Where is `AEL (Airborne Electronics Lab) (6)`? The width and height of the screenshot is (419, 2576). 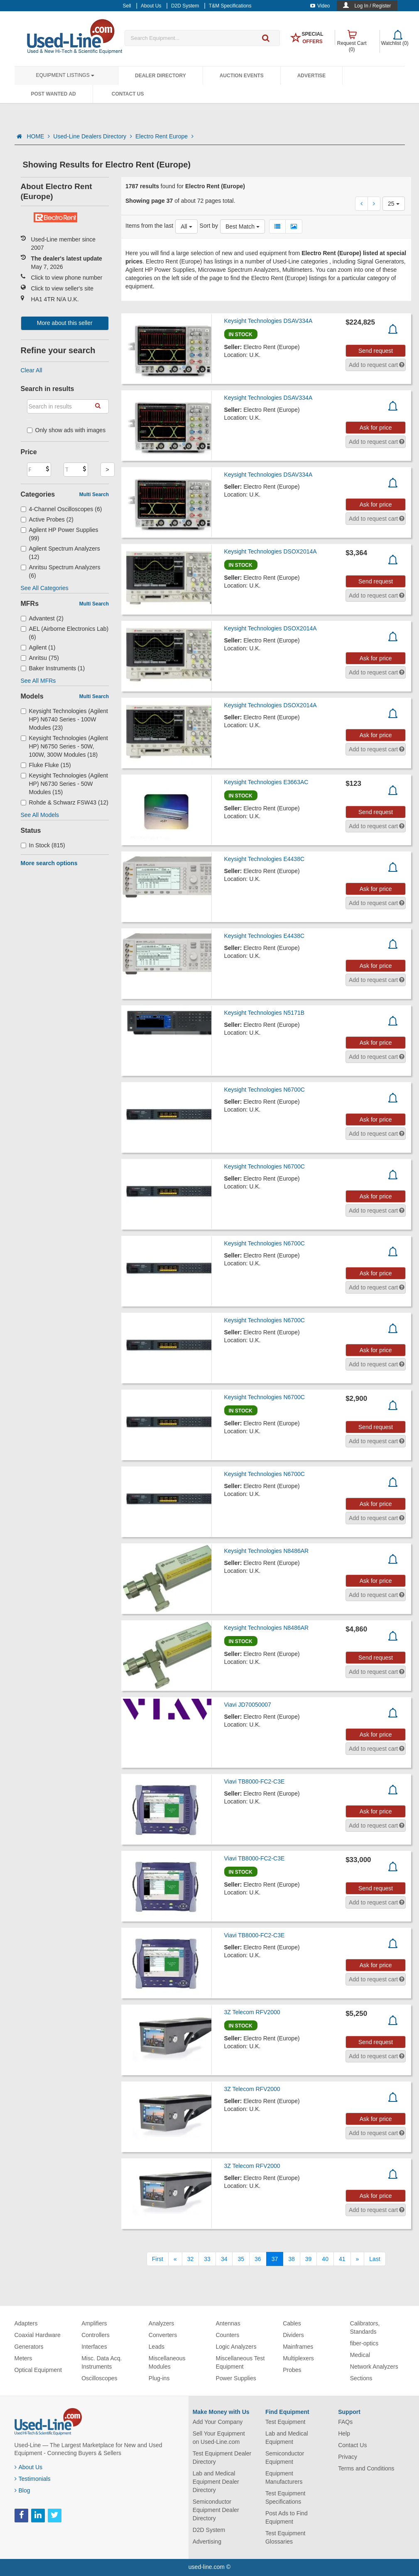
AEL (Airborne Electronics Lab) (6) is located at coordinates (65, 632).